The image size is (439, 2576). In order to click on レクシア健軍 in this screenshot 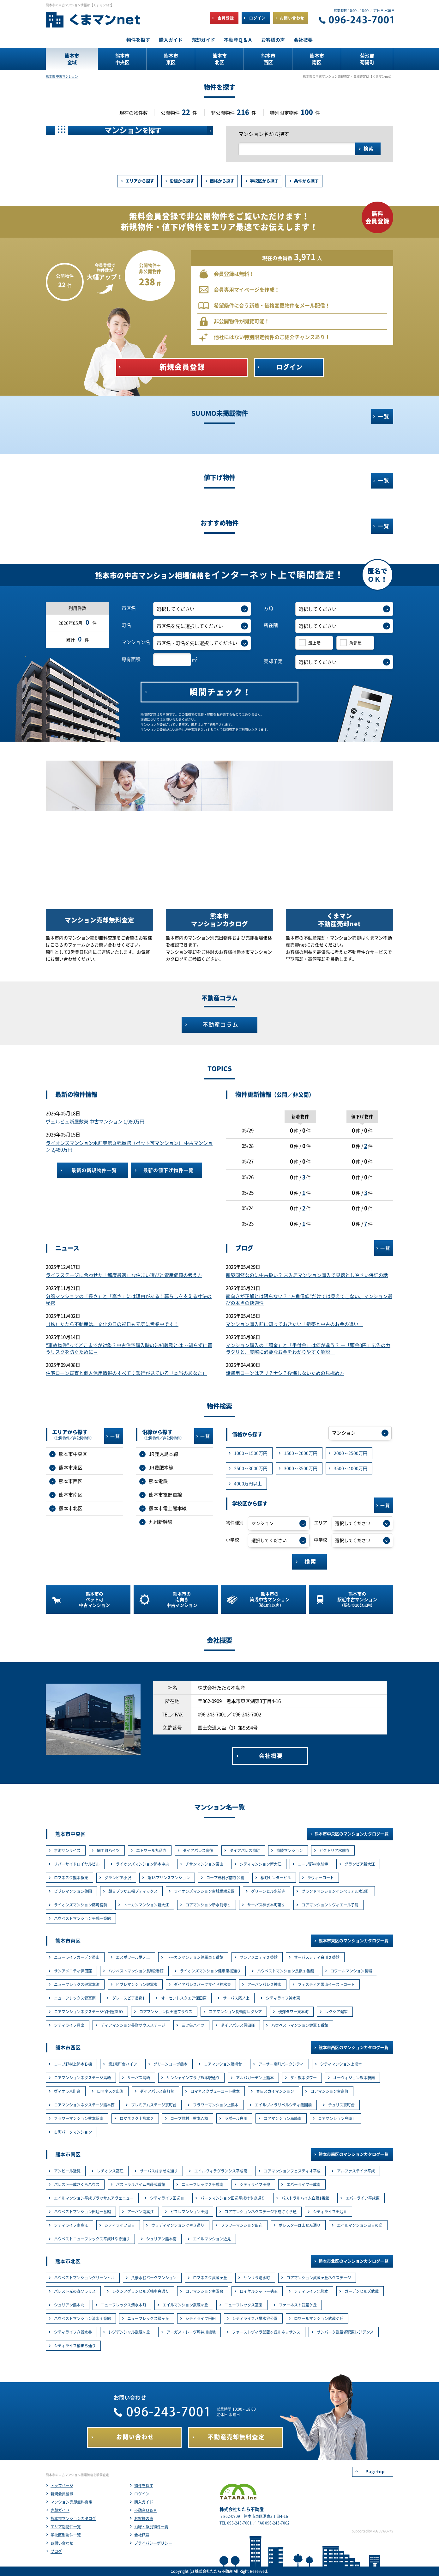, I will do `click(336, 2012)`.